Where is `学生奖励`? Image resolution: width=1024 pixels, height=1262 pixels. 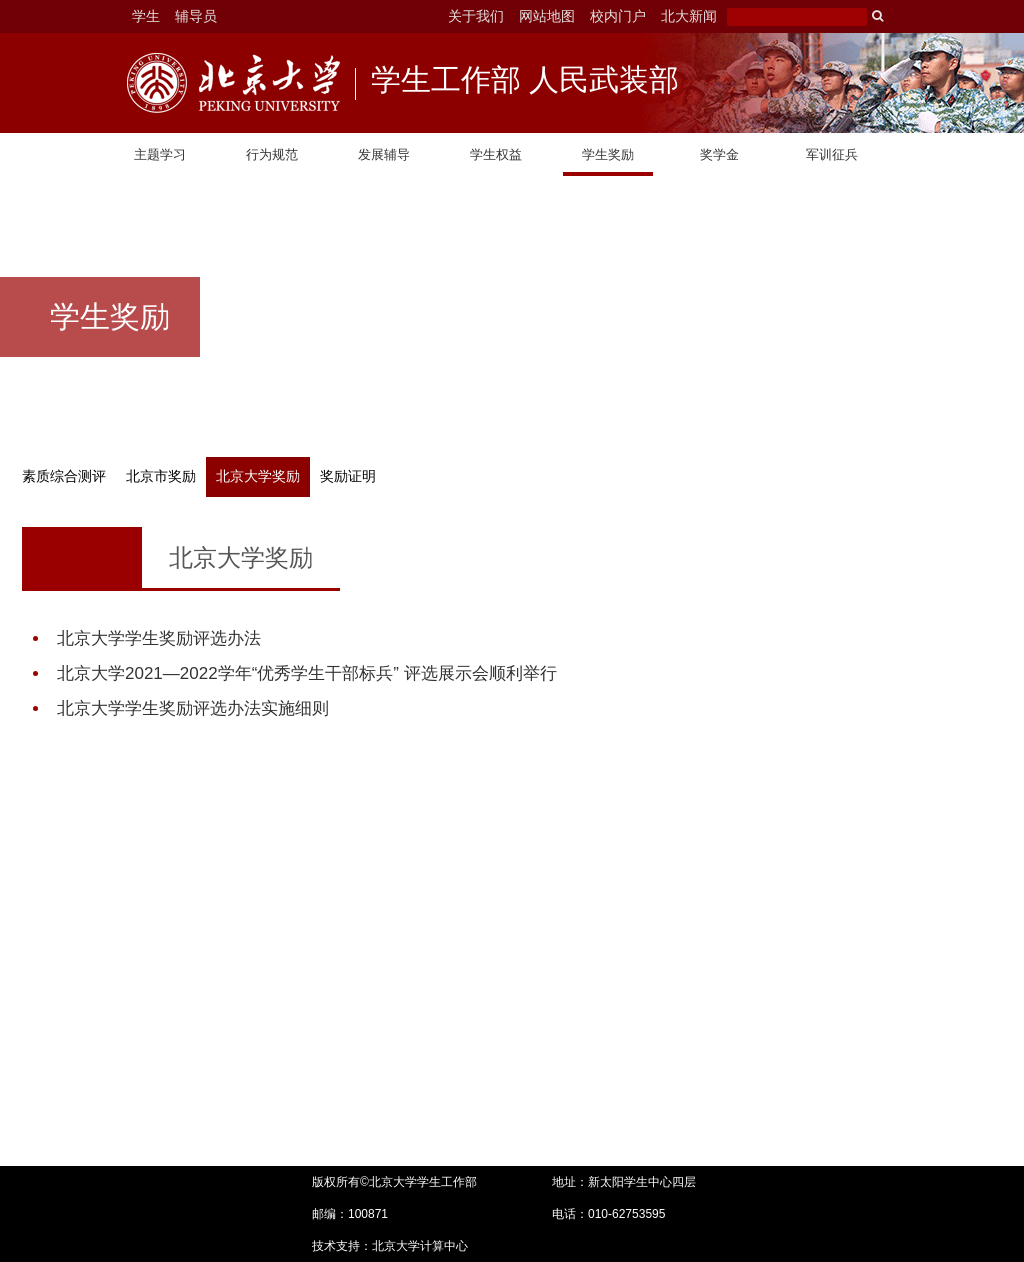 学生奖励 is located at coordinates (608, 154).